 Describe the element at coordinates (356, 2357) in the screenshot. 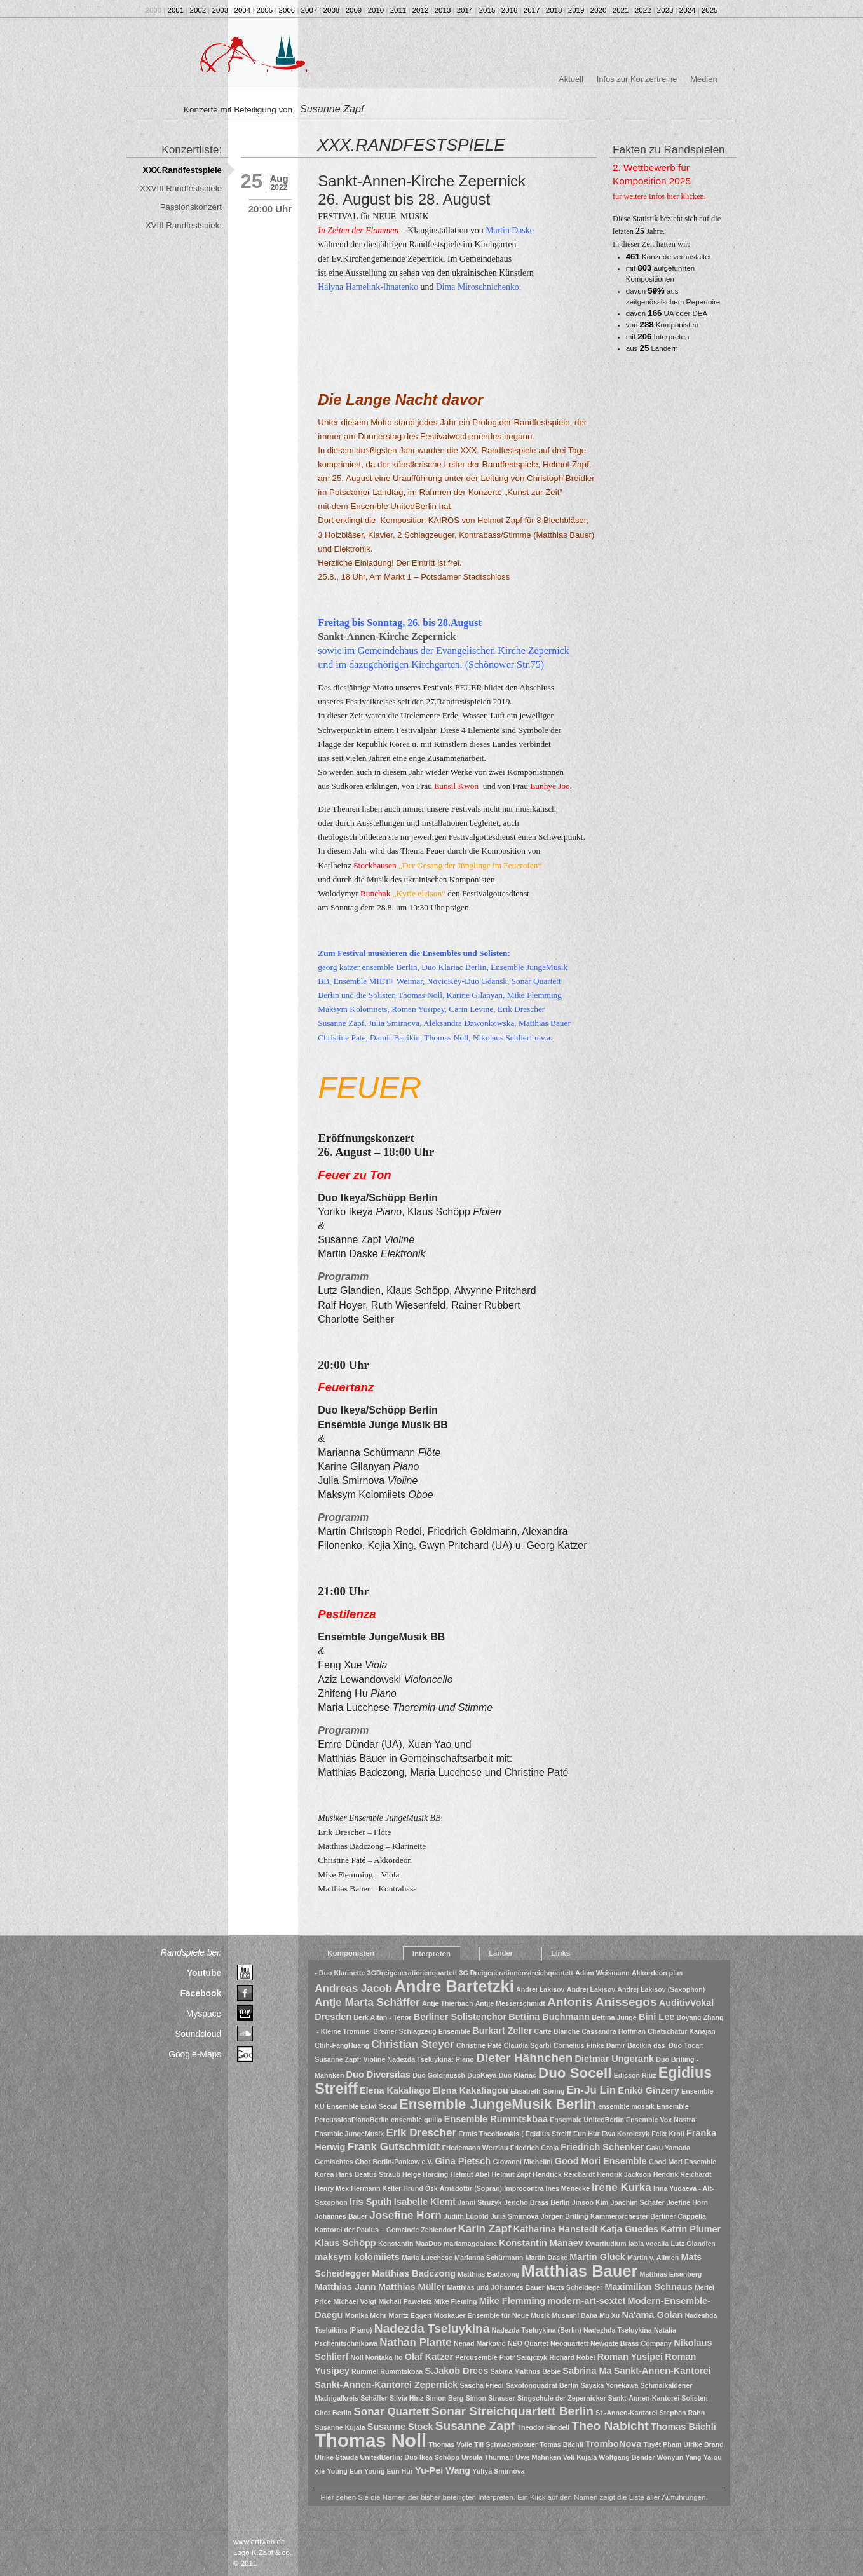

I see `Noll [Noll (1 Eintrag)]` at that location.